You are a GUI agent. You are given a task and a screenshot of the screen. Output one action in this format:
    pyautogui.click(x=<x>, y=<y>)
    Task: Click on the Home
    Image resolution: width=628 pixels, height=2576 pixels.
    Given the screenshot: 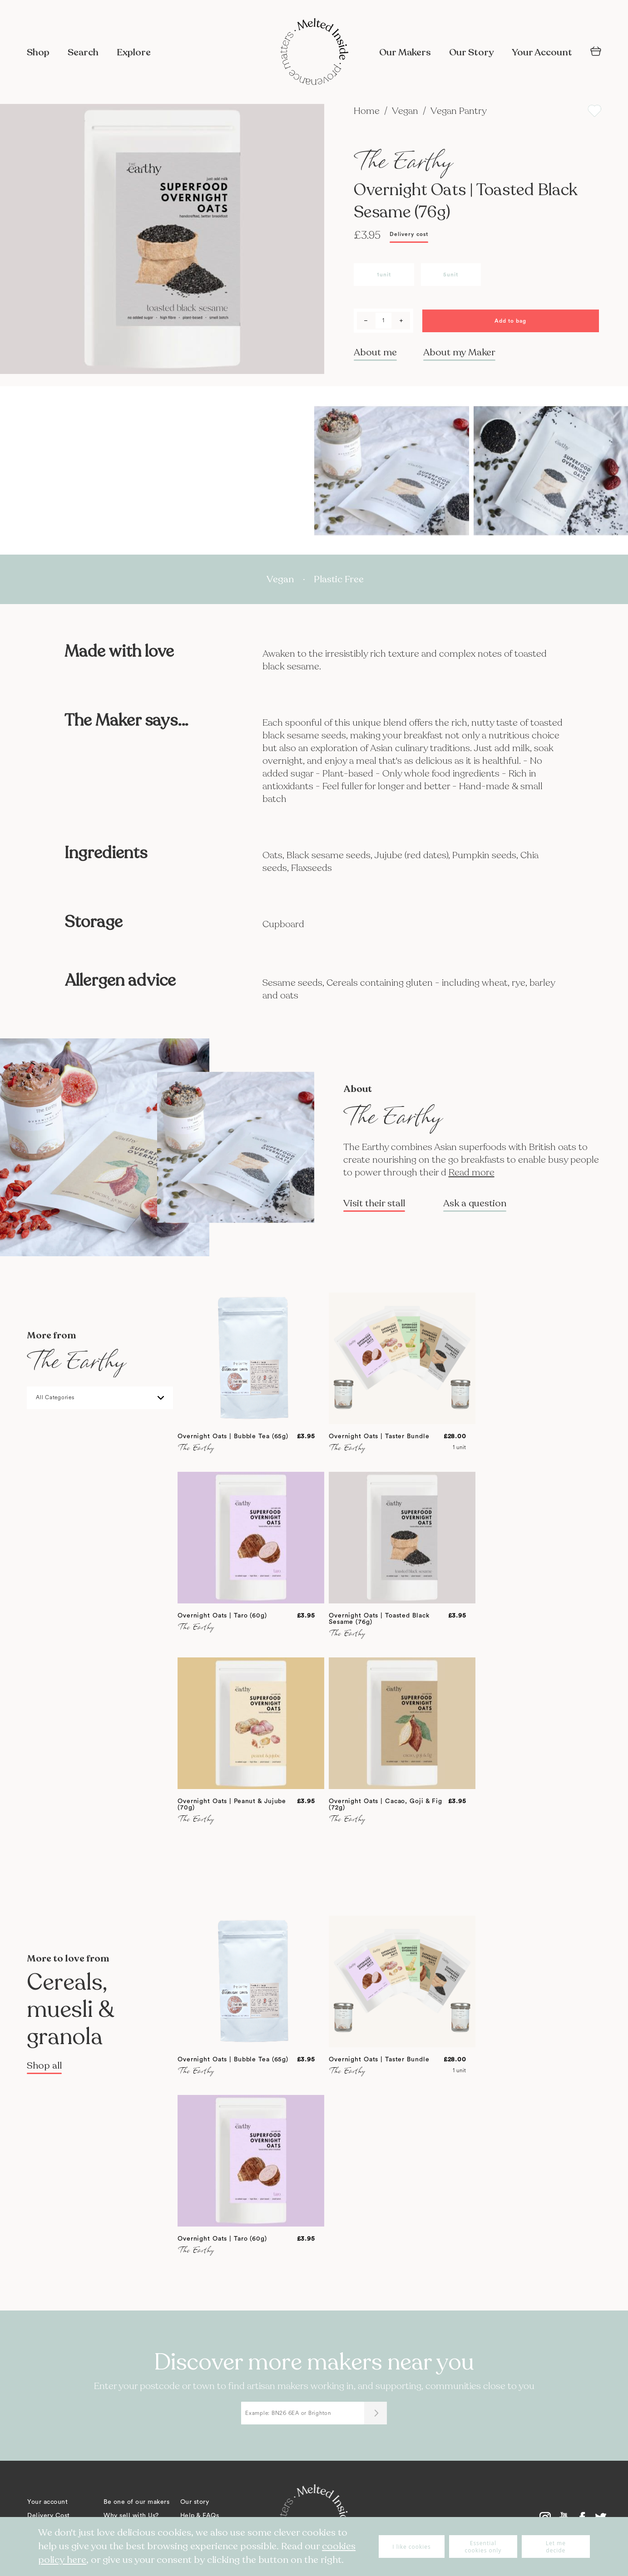 What is the action you would take?
    pyautogui.click(x=368, y=111)
    